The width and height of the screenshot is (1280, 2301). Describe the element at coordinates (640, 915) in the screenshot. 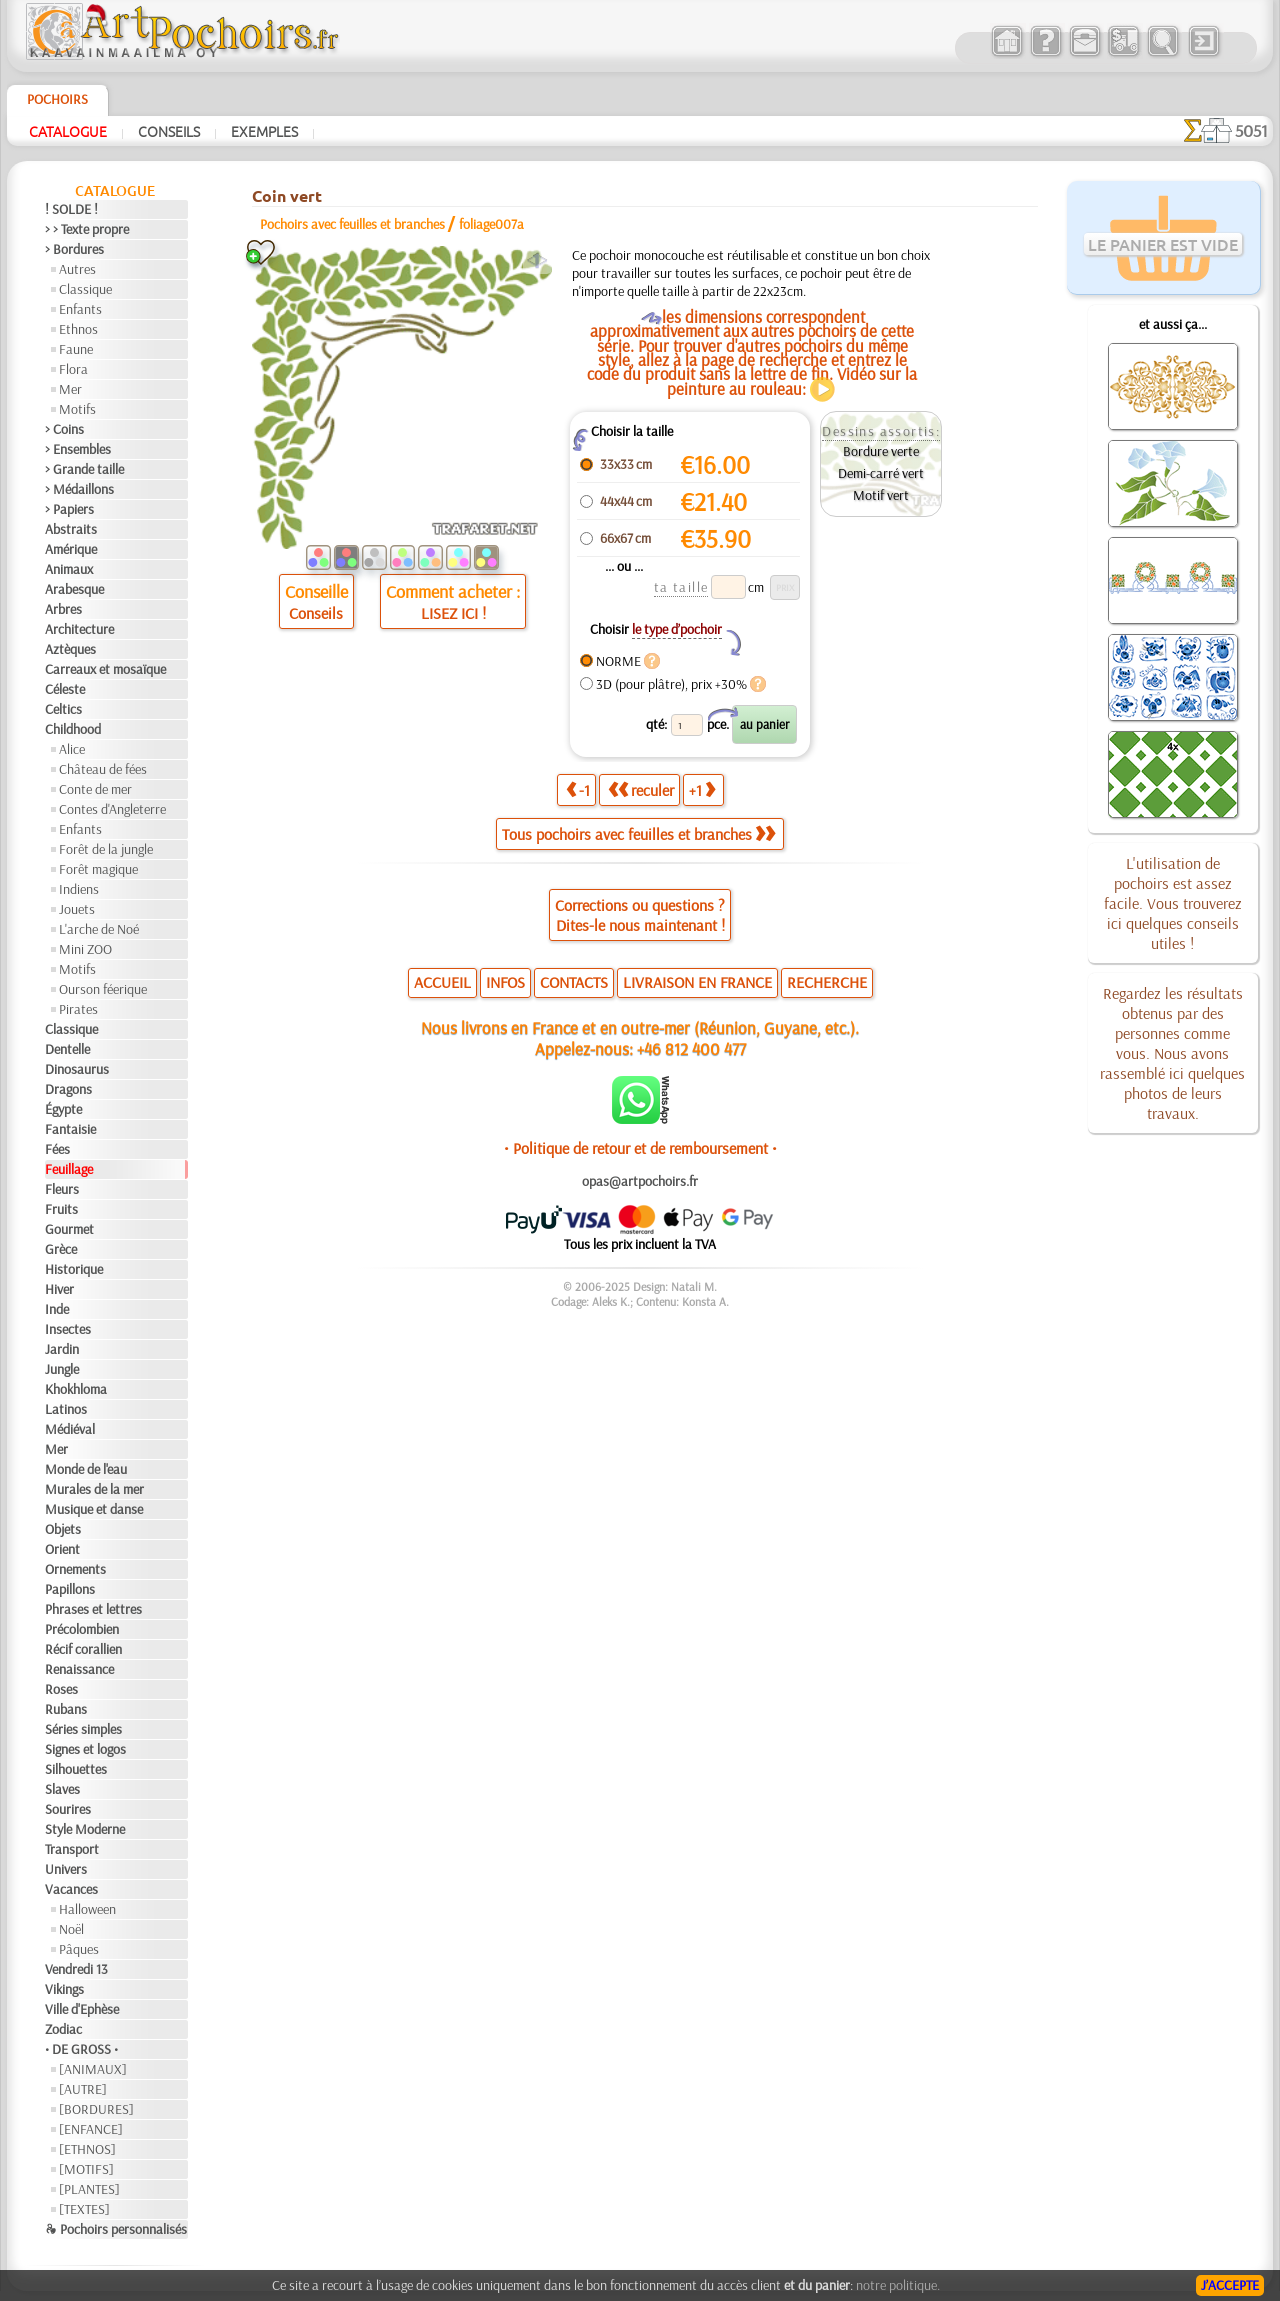

I see `Corrections ou questions ?Dites-le nous maintenant !` at that location.